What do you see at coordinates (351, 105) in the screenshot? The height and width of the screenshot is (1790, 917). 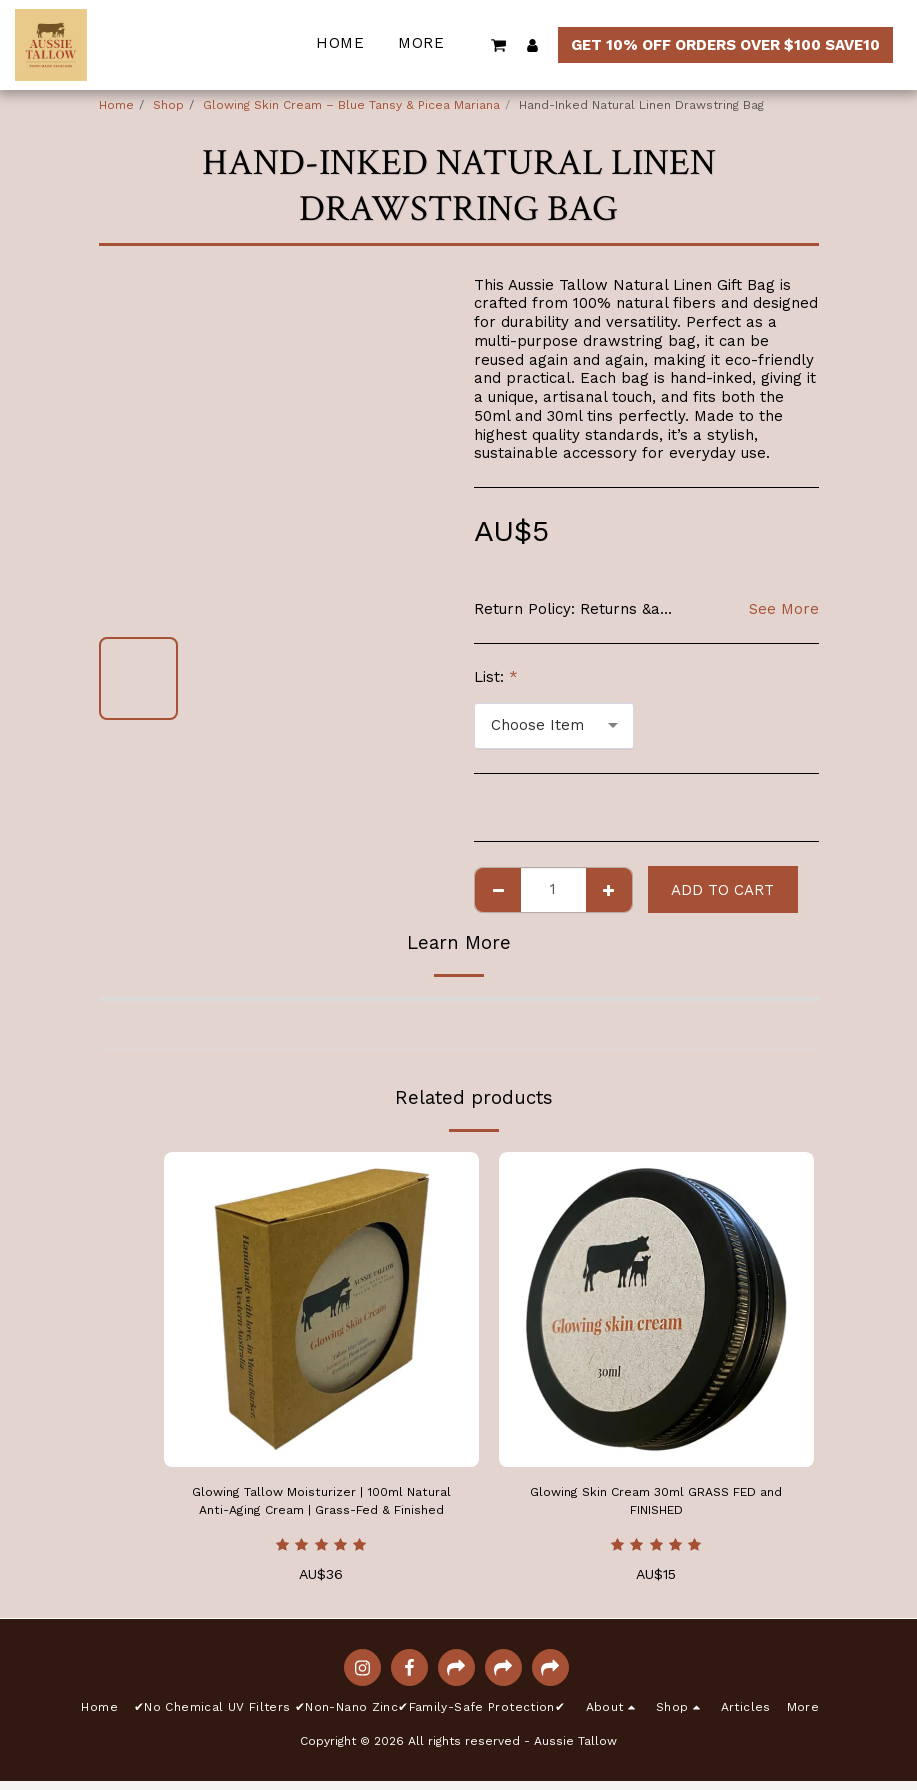 I see `Glowing Skin Cream – Blue Tansy & Picea Mariana` at bounding box center [351, 105].